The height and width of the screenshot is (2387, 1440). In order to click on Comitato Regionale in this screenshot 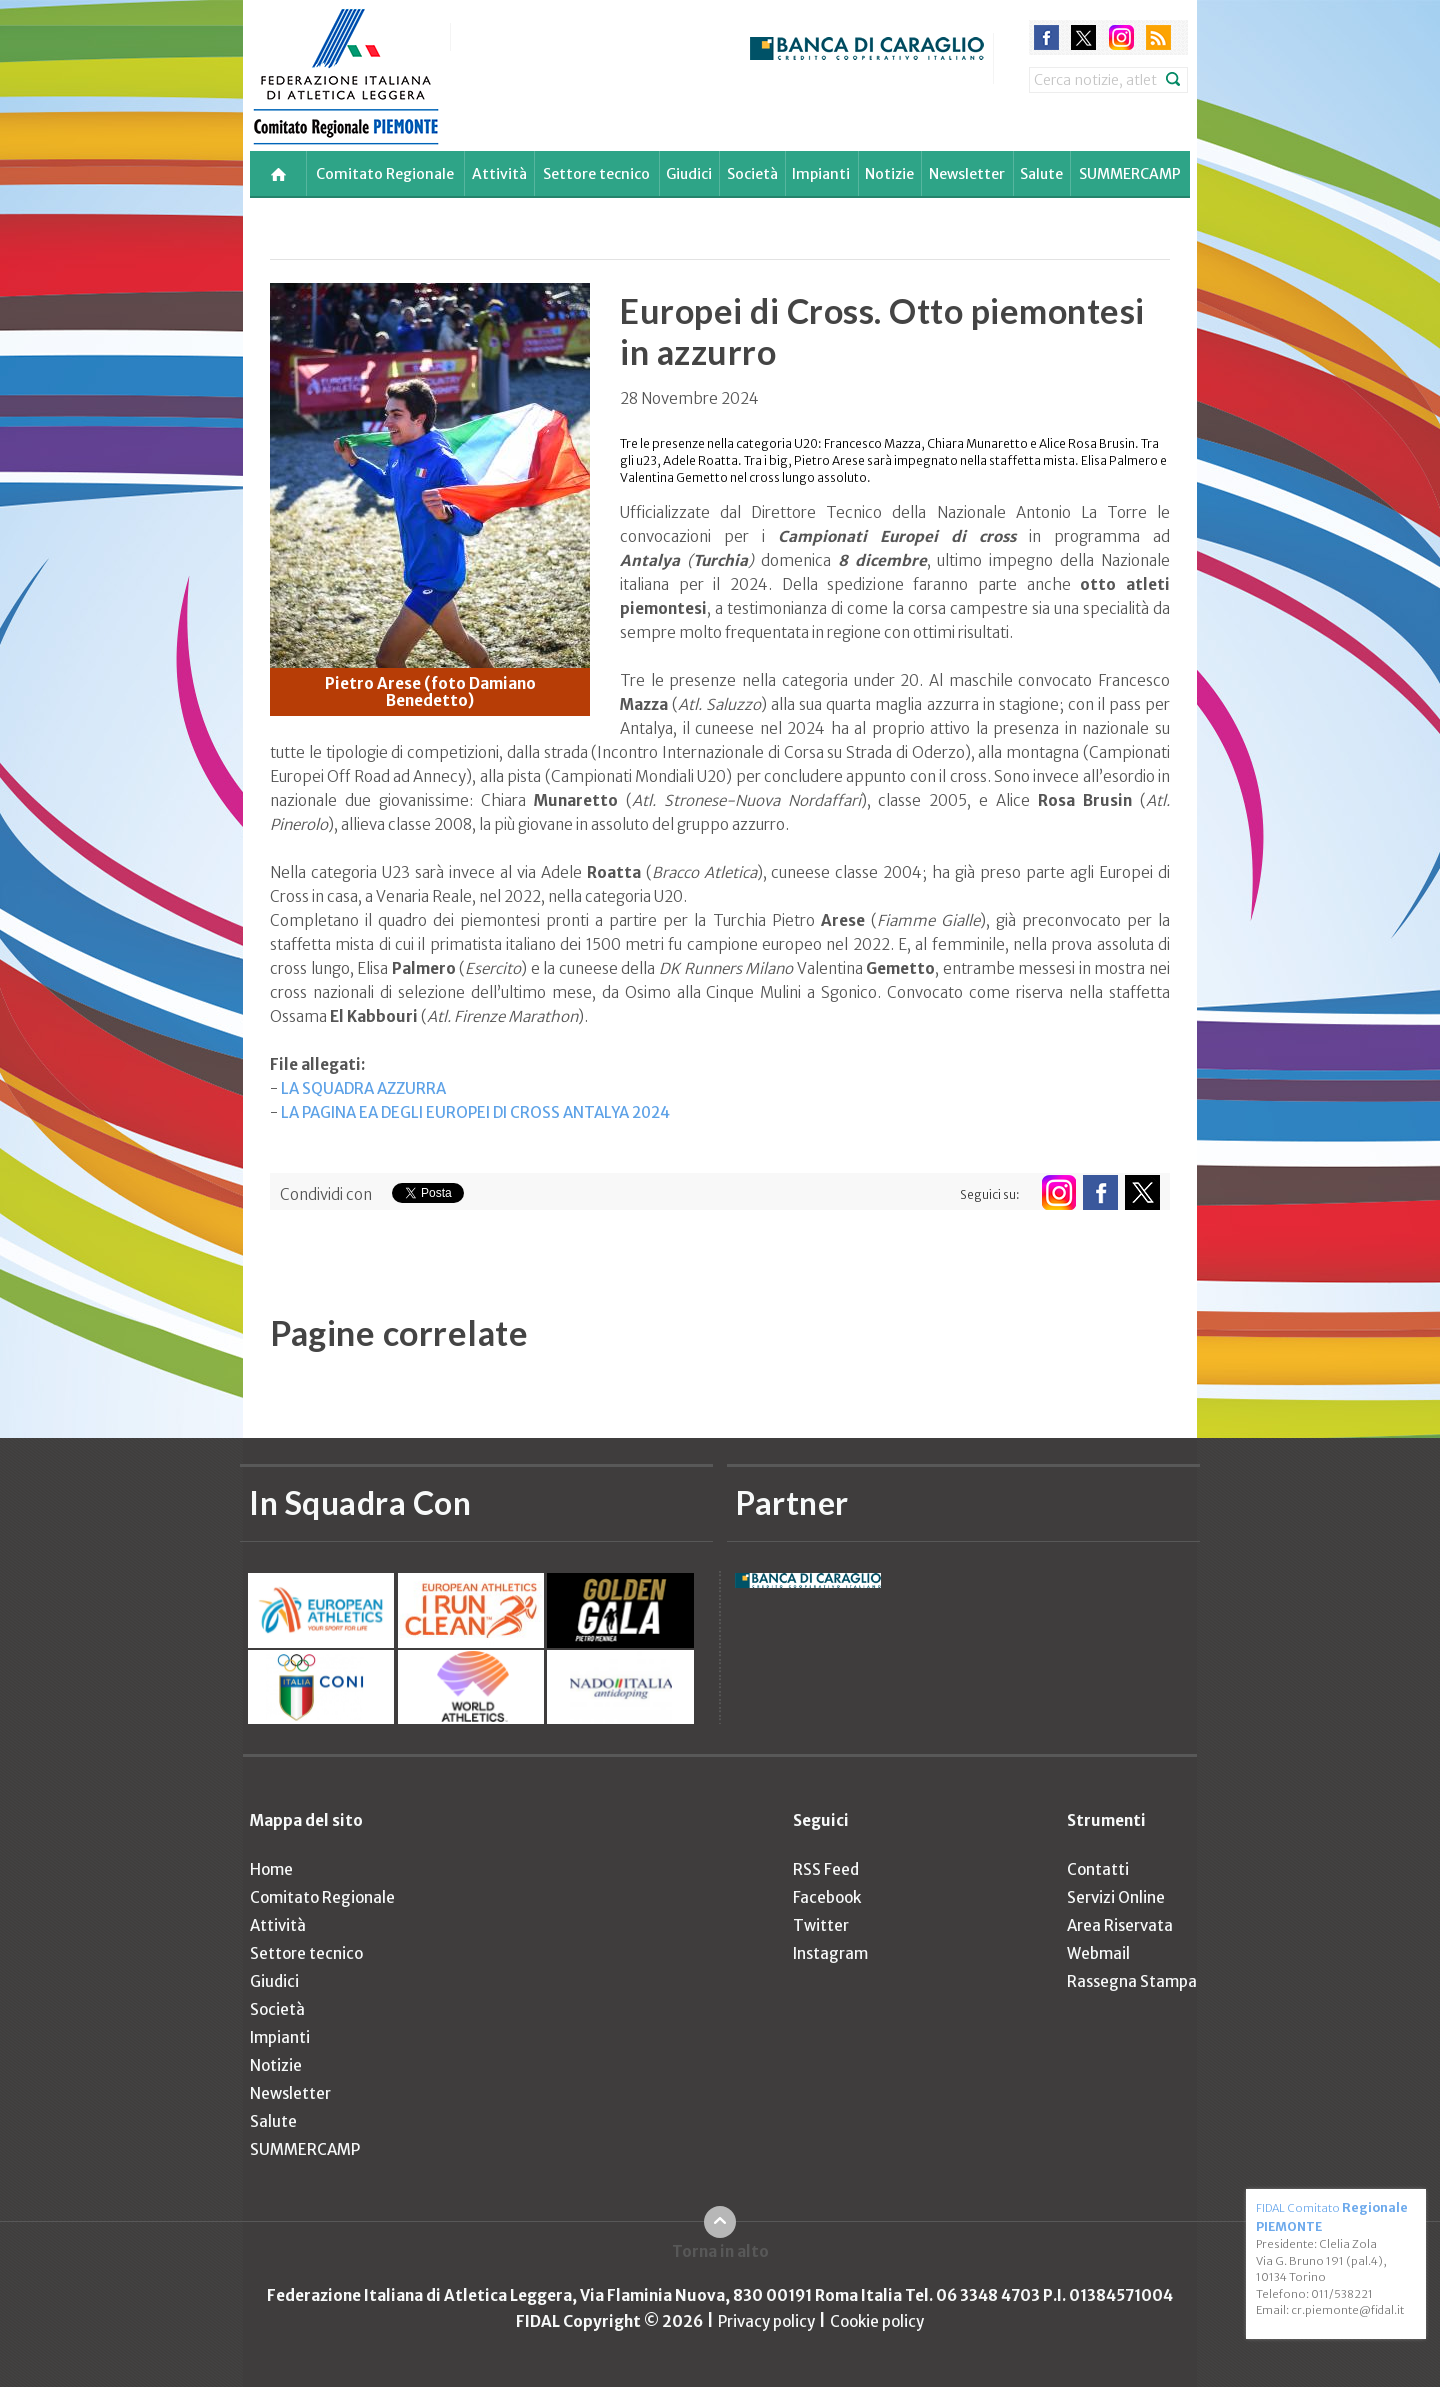, I will do `click(385, 174)`.